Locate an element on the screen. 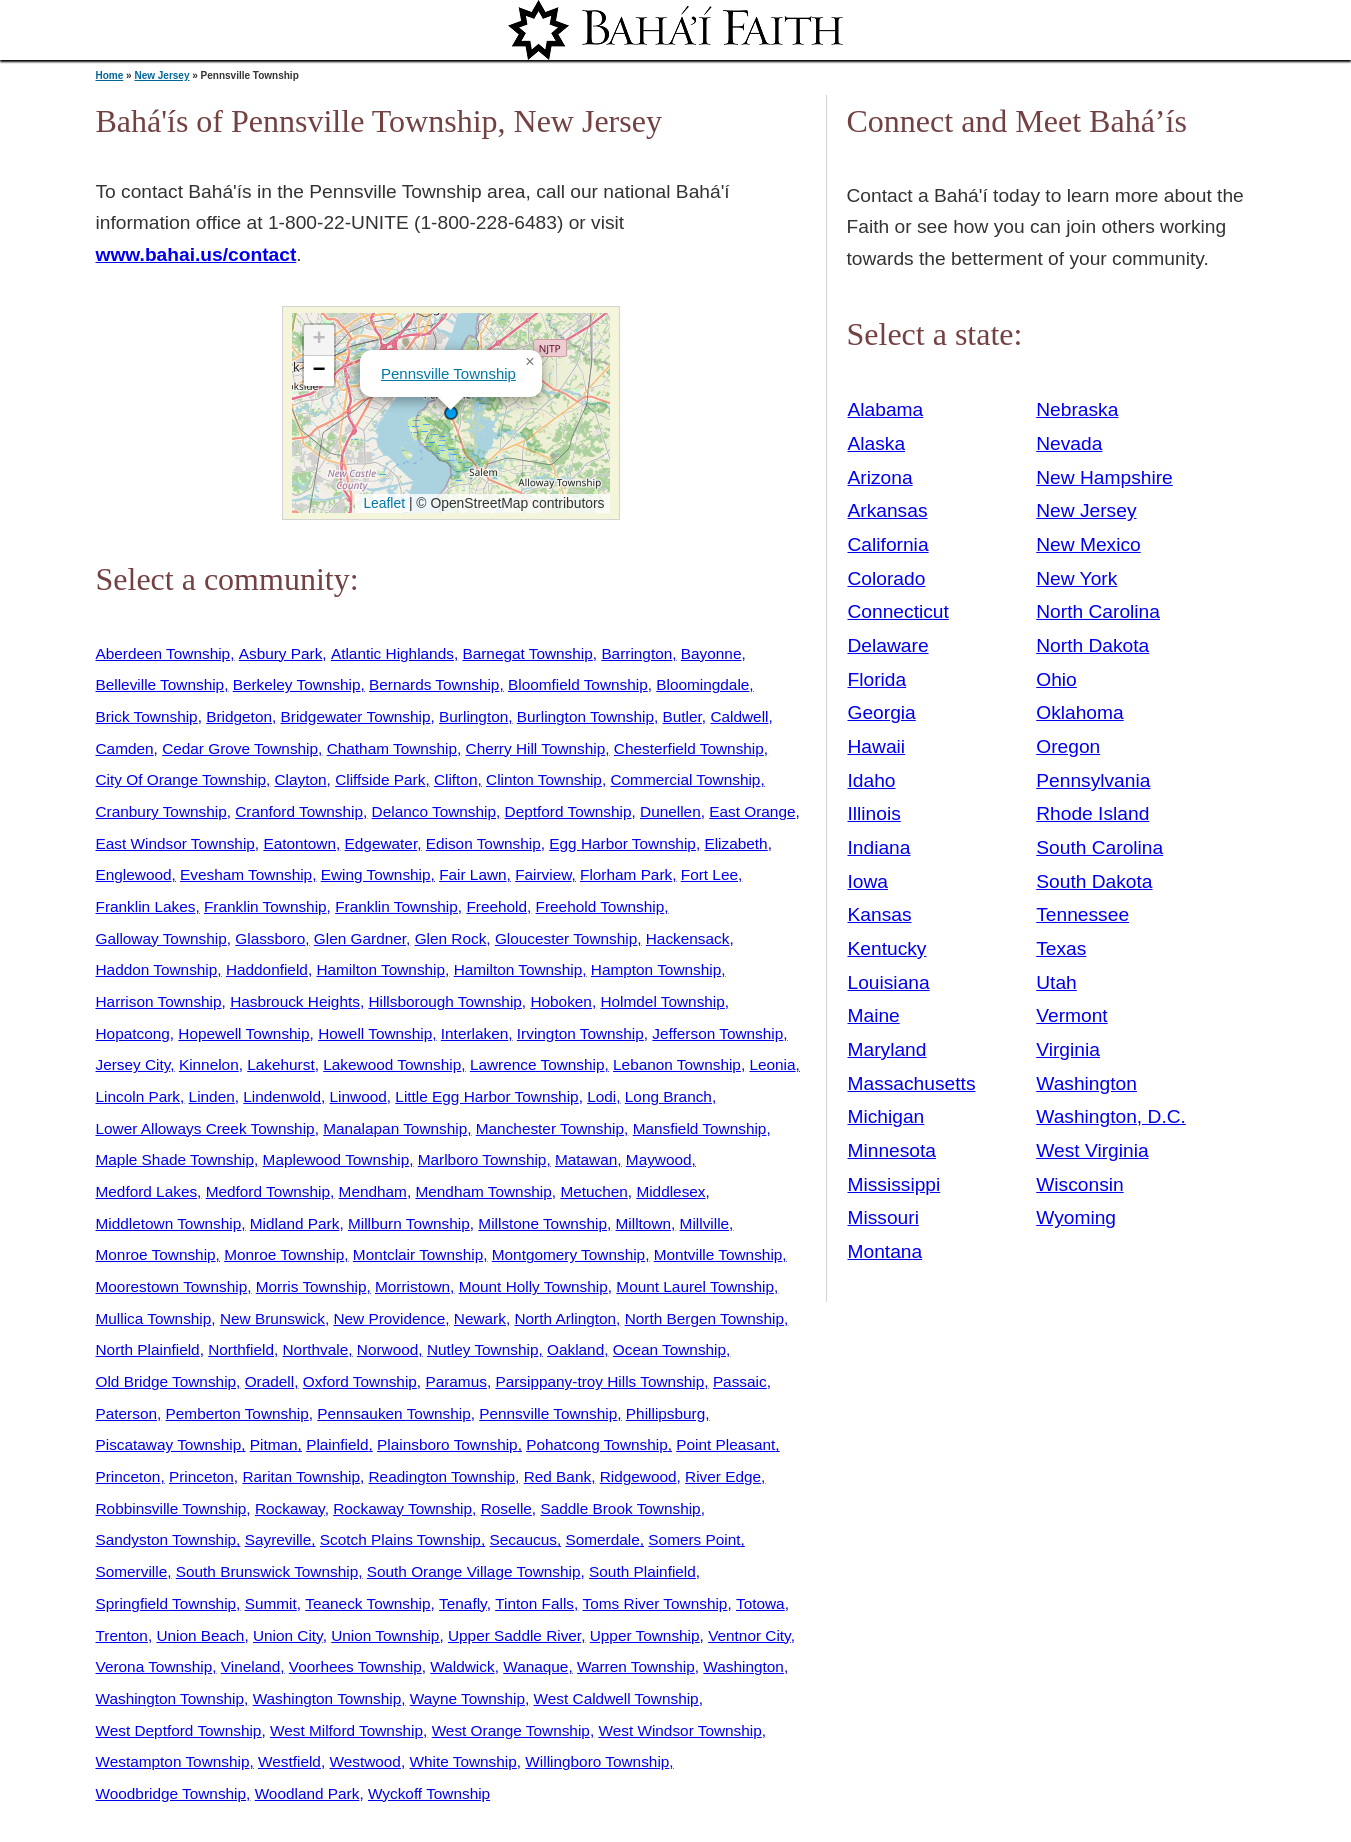  Nutley Township is located at coordinates (483, 1349).